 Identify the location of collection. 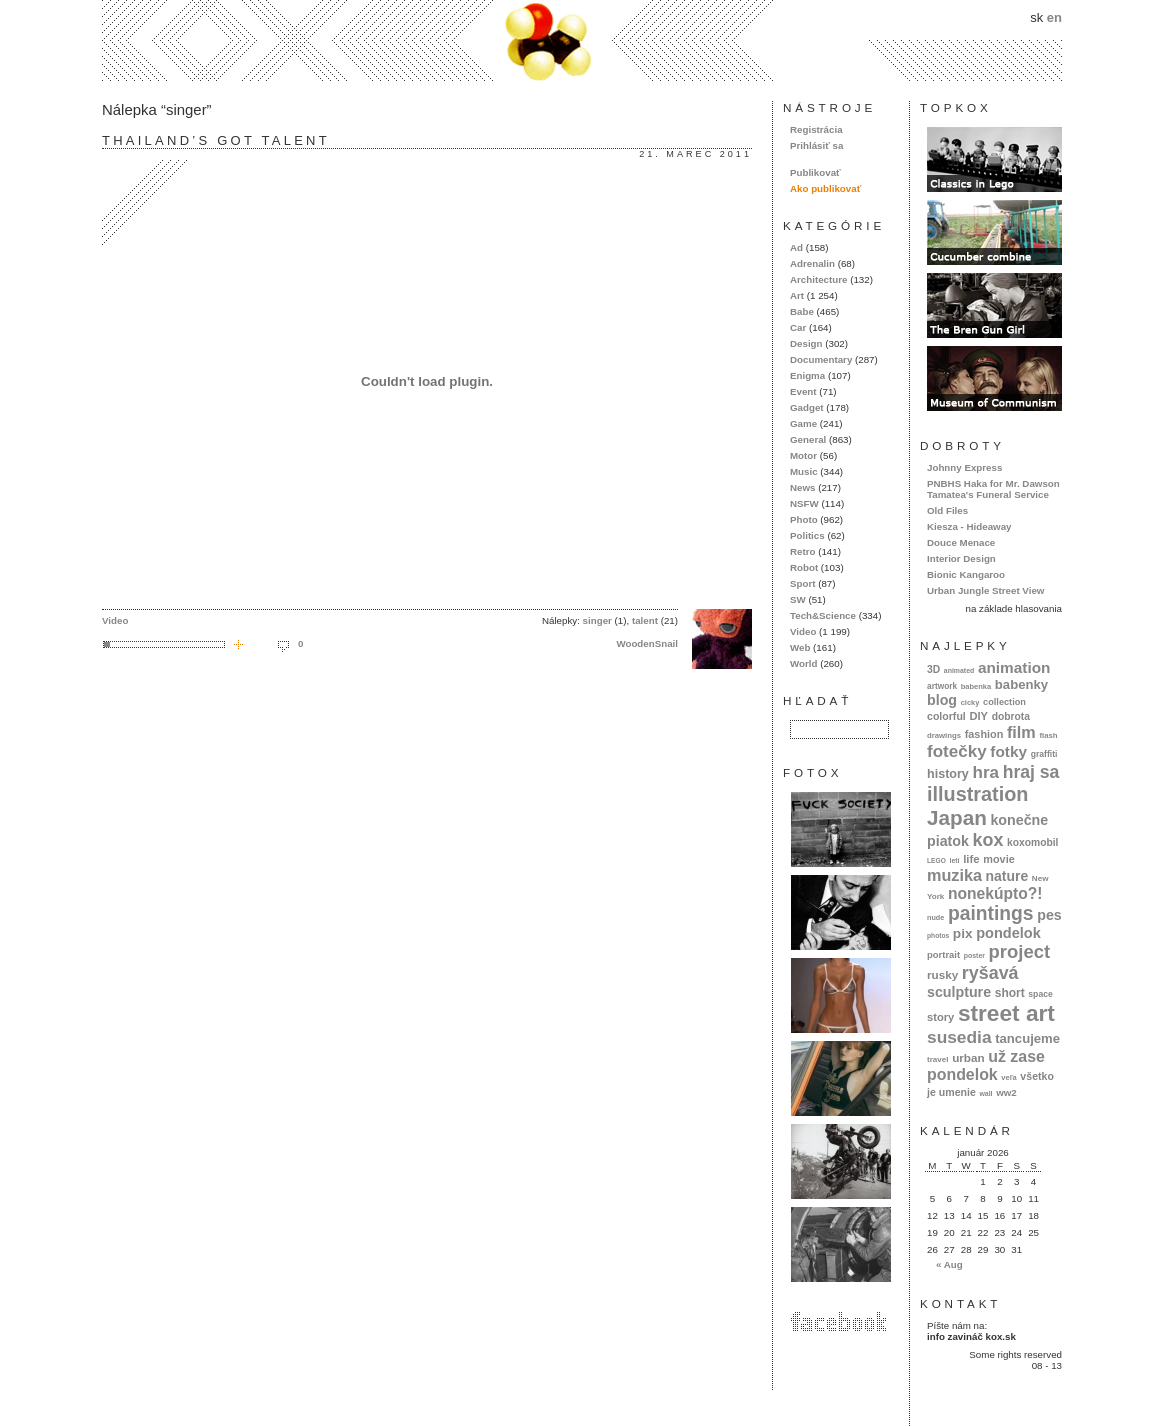
(1004, 702).